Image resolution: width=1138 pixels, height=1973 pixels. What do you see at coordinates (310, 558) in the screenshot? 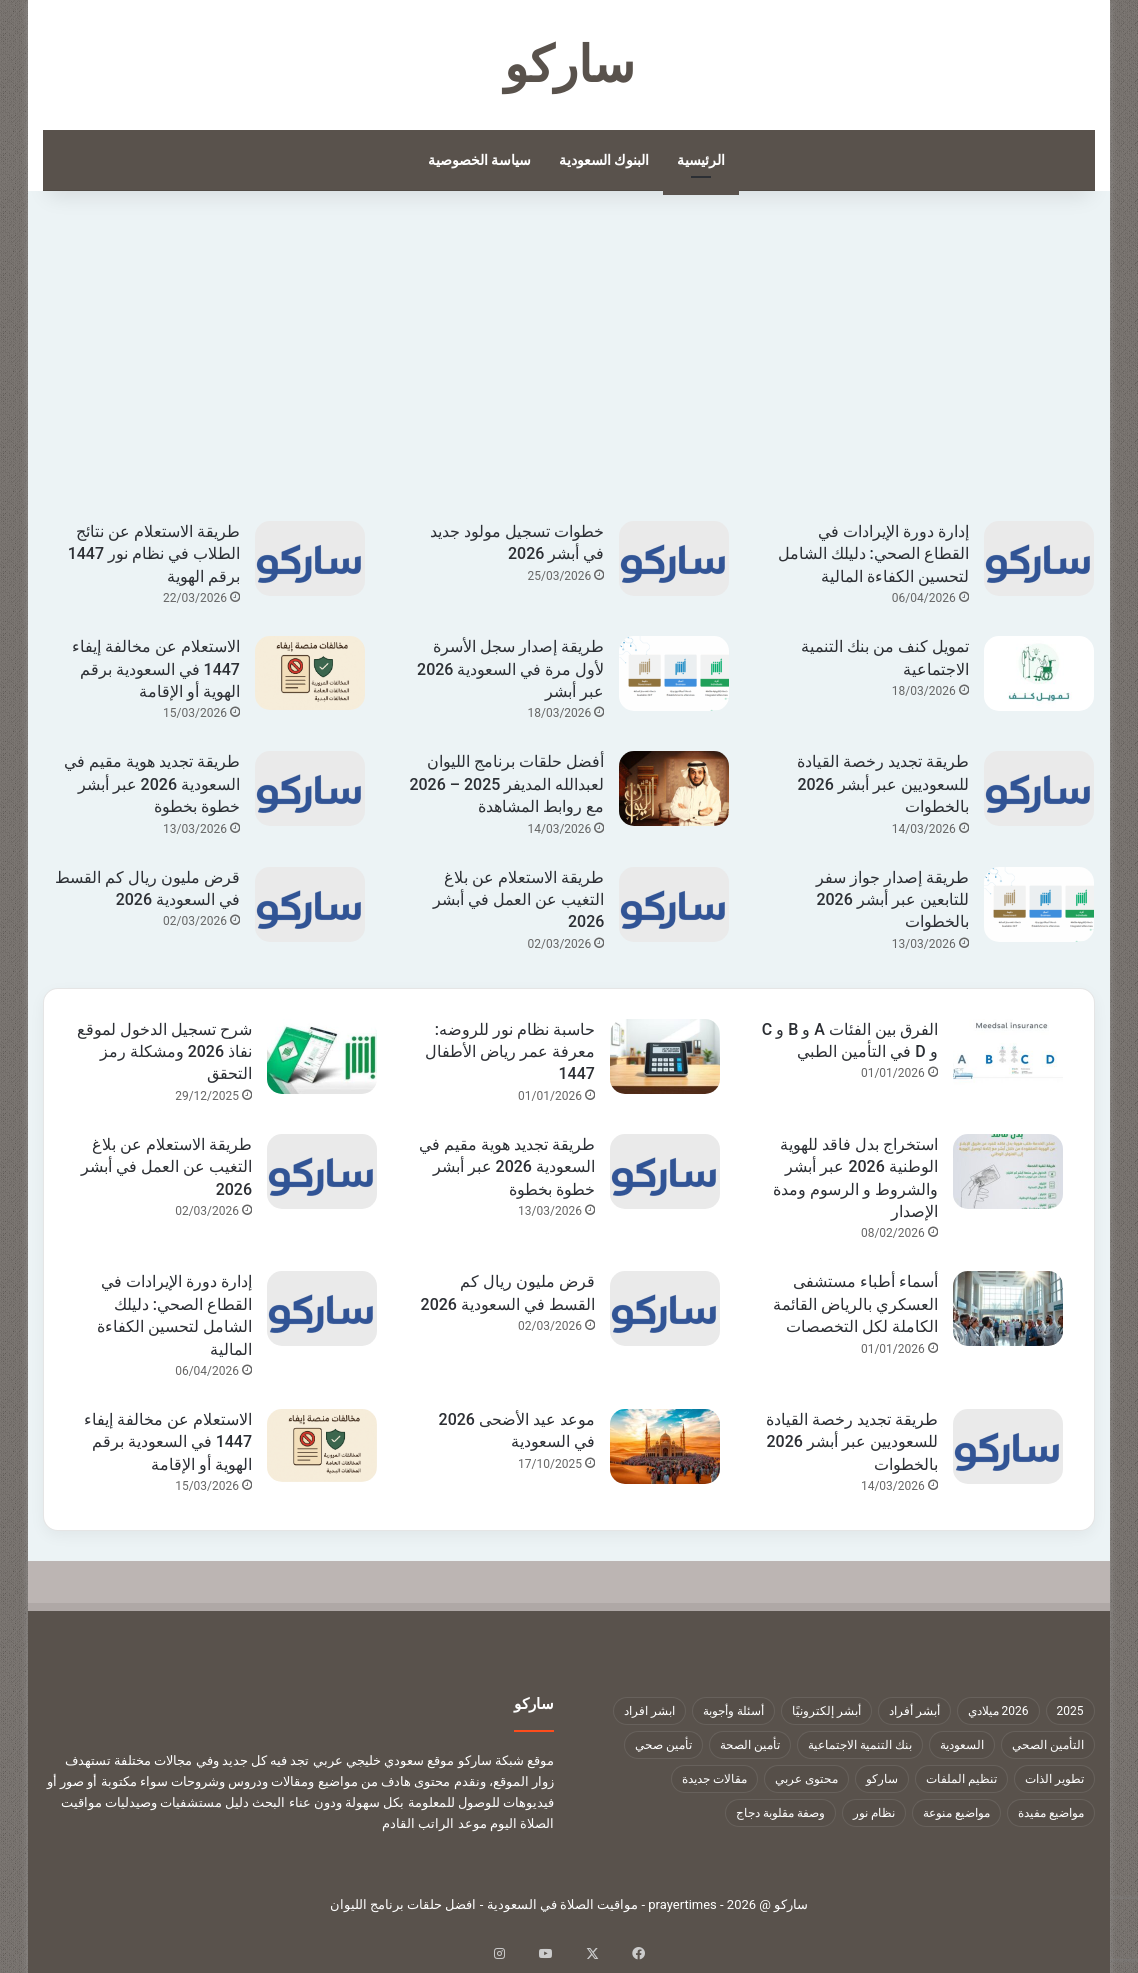
I see `[طريقة الاستعلام عن نتائج الطلاب في نظام نور 1447 برقم الهوية]` at bounding box center [310, 558].